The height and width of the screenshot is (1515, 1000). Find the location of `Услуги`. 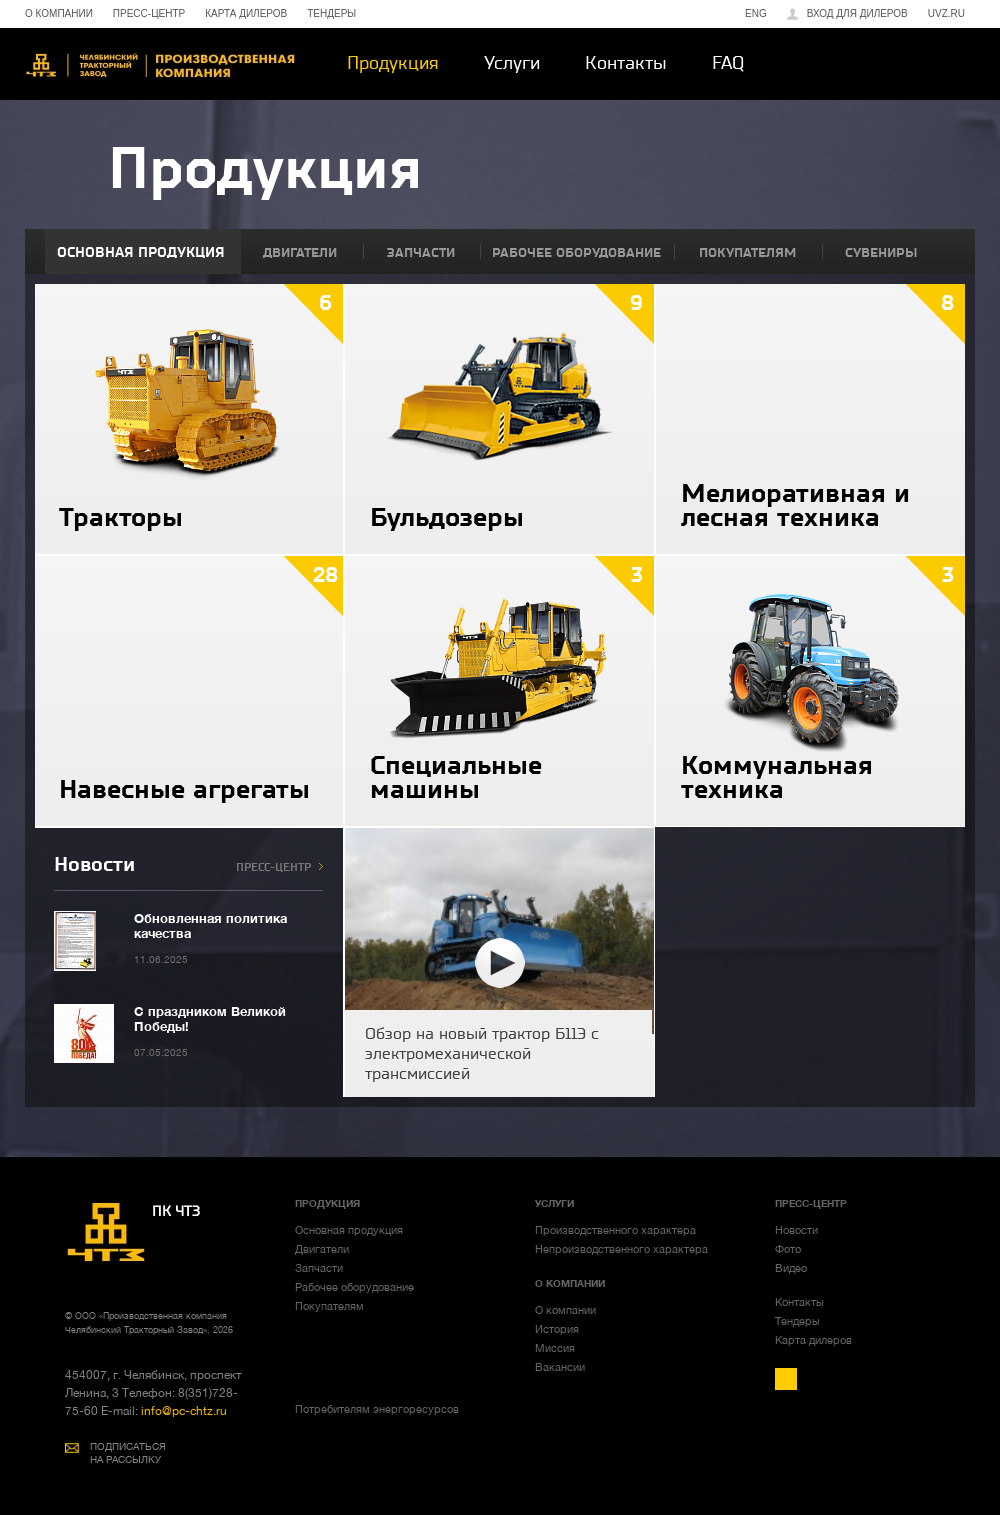

Услуги is located at coordinates (512, 63).